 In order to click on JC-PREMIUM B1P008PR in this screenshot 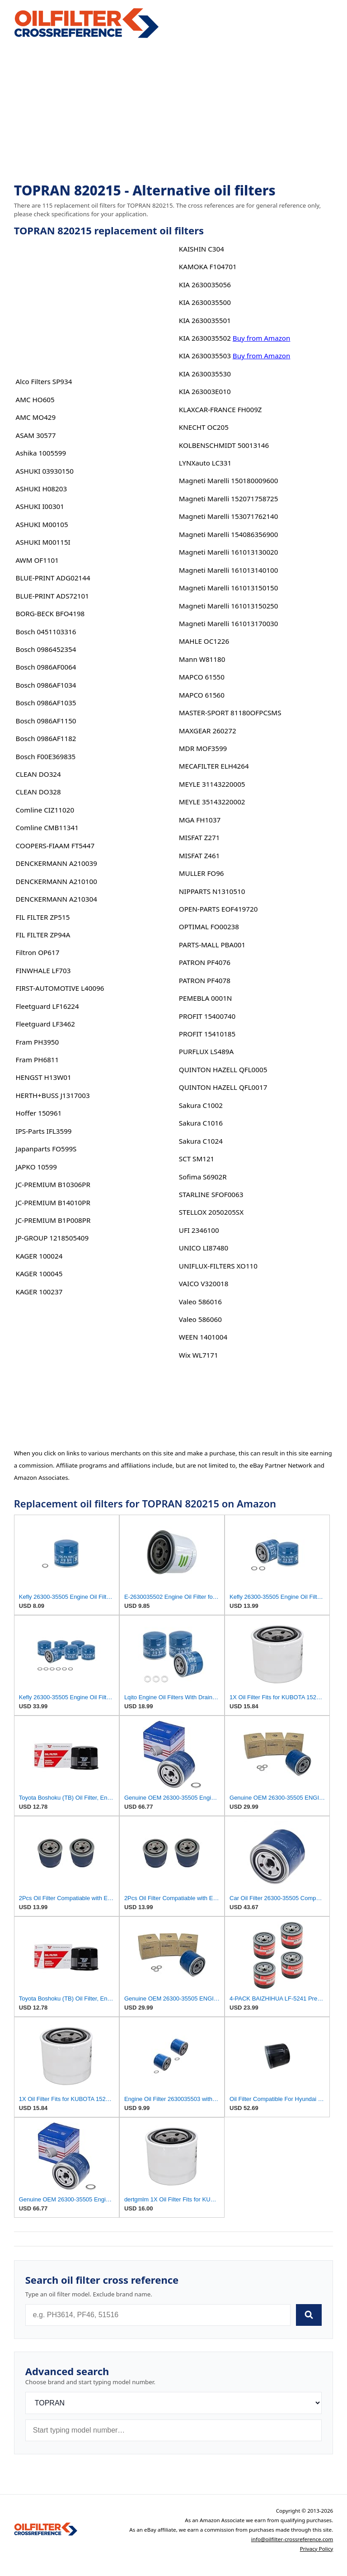, I will do `click(53, 1220)`.